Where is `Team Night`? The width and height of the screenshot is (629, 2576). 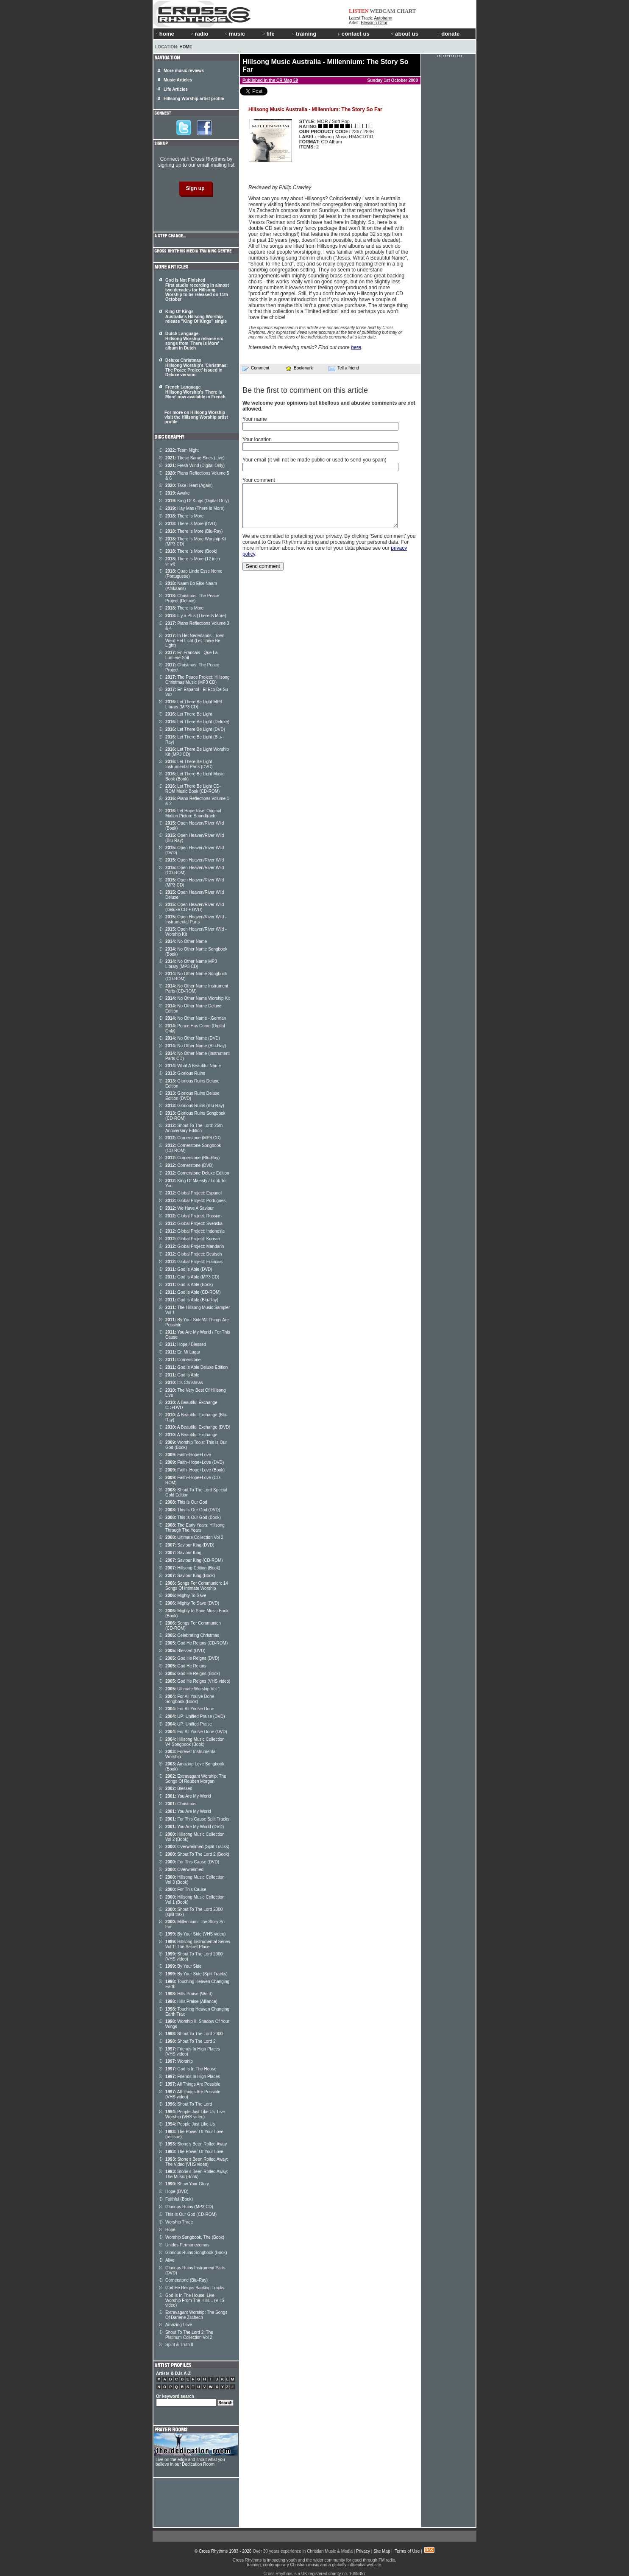 Team Night is located at coordinates (182, 450).